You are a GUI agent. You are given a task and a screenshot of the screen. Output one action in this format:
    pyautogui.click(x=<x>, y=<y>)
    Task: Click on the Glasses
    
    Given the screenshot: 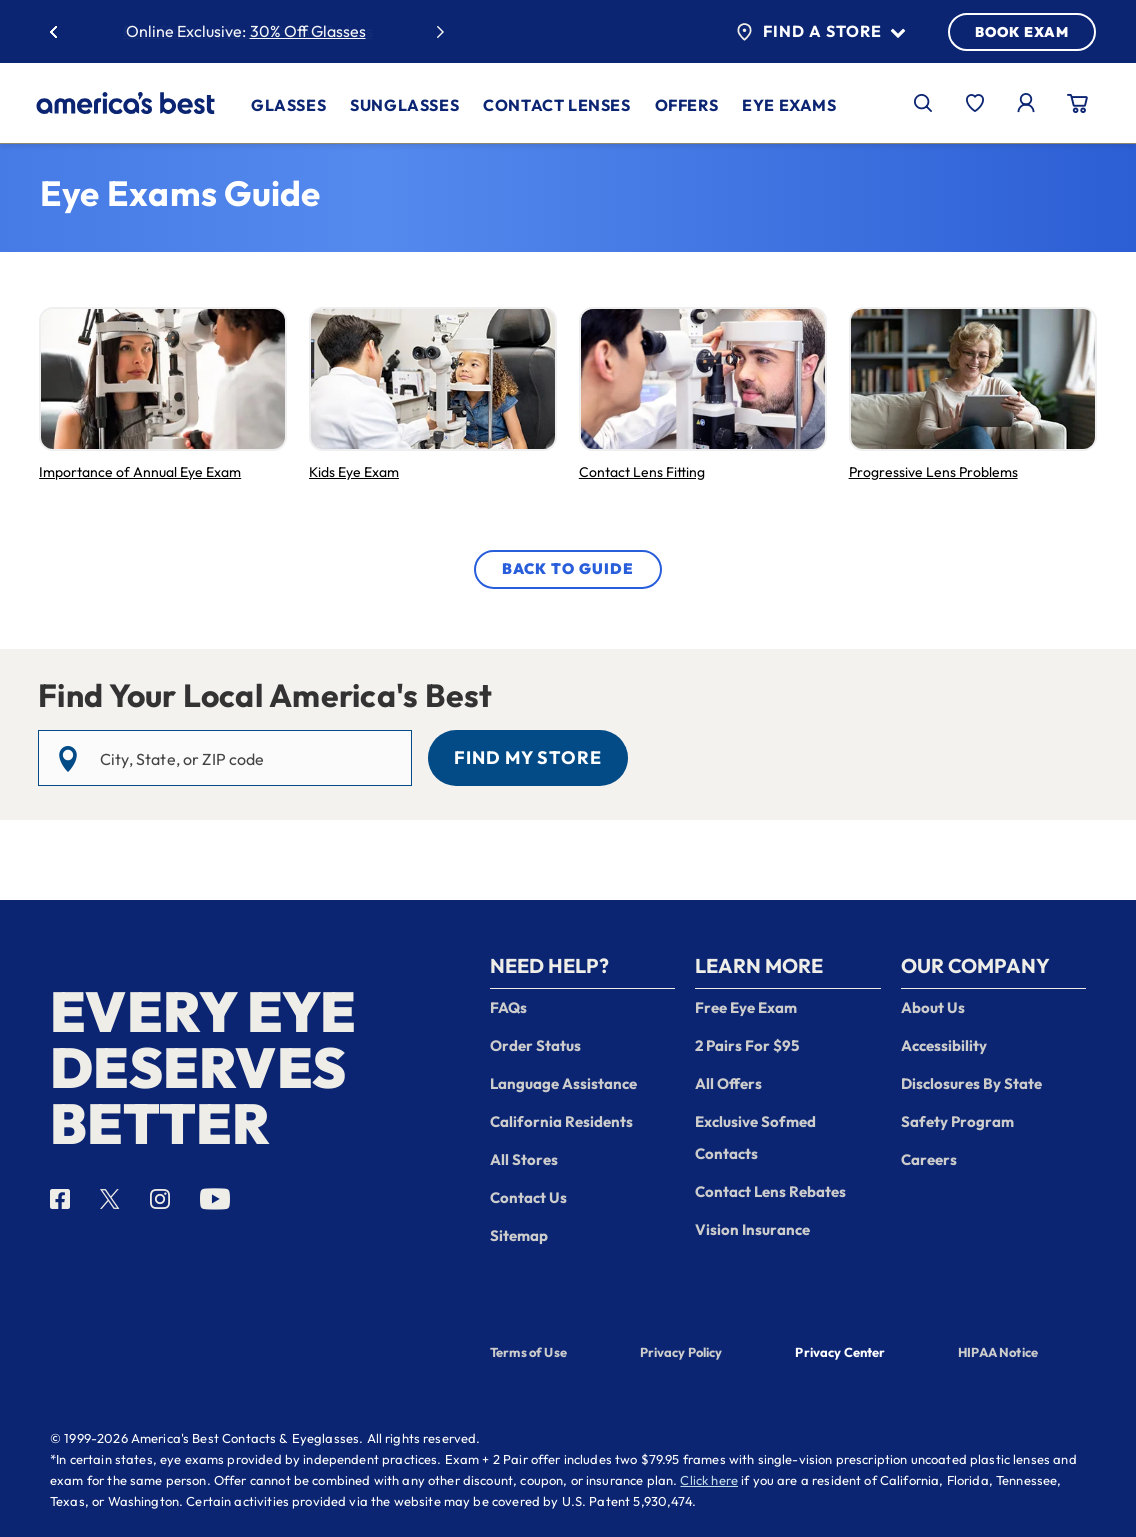 What is the action you would take?
    pyautogui.click(x=288, y=105)
    